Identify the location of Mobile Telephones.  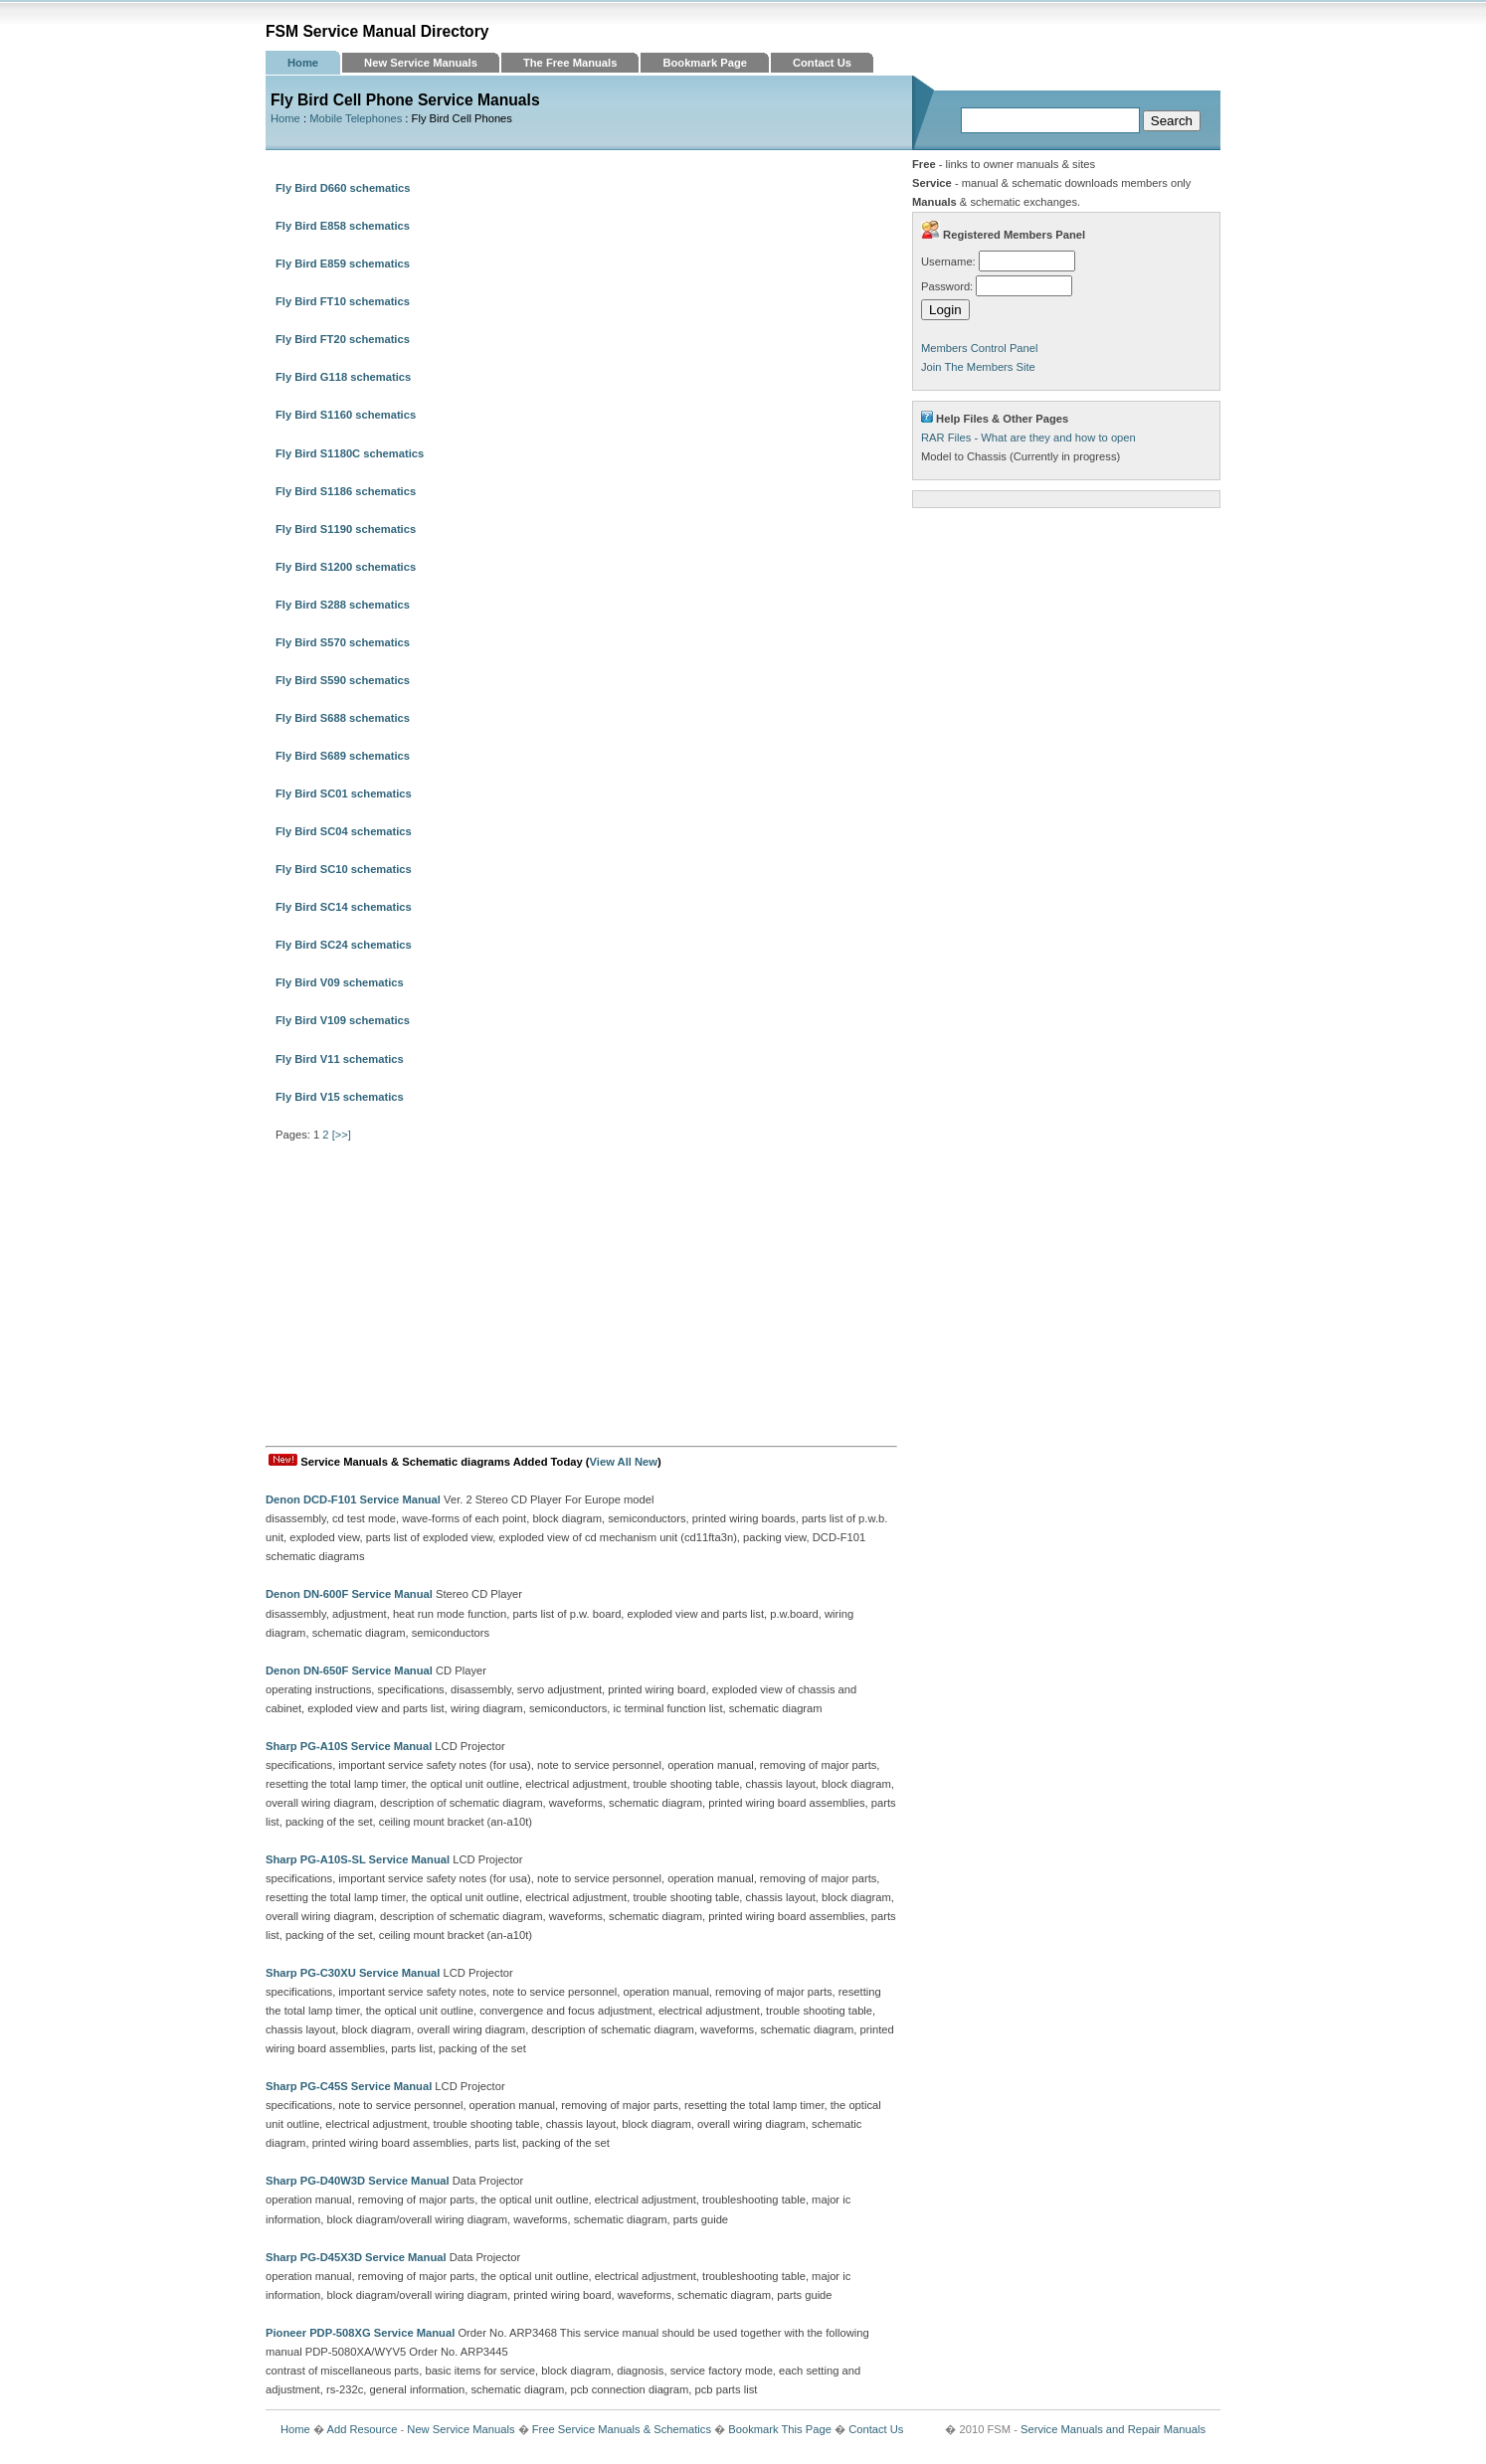
(355, 118).